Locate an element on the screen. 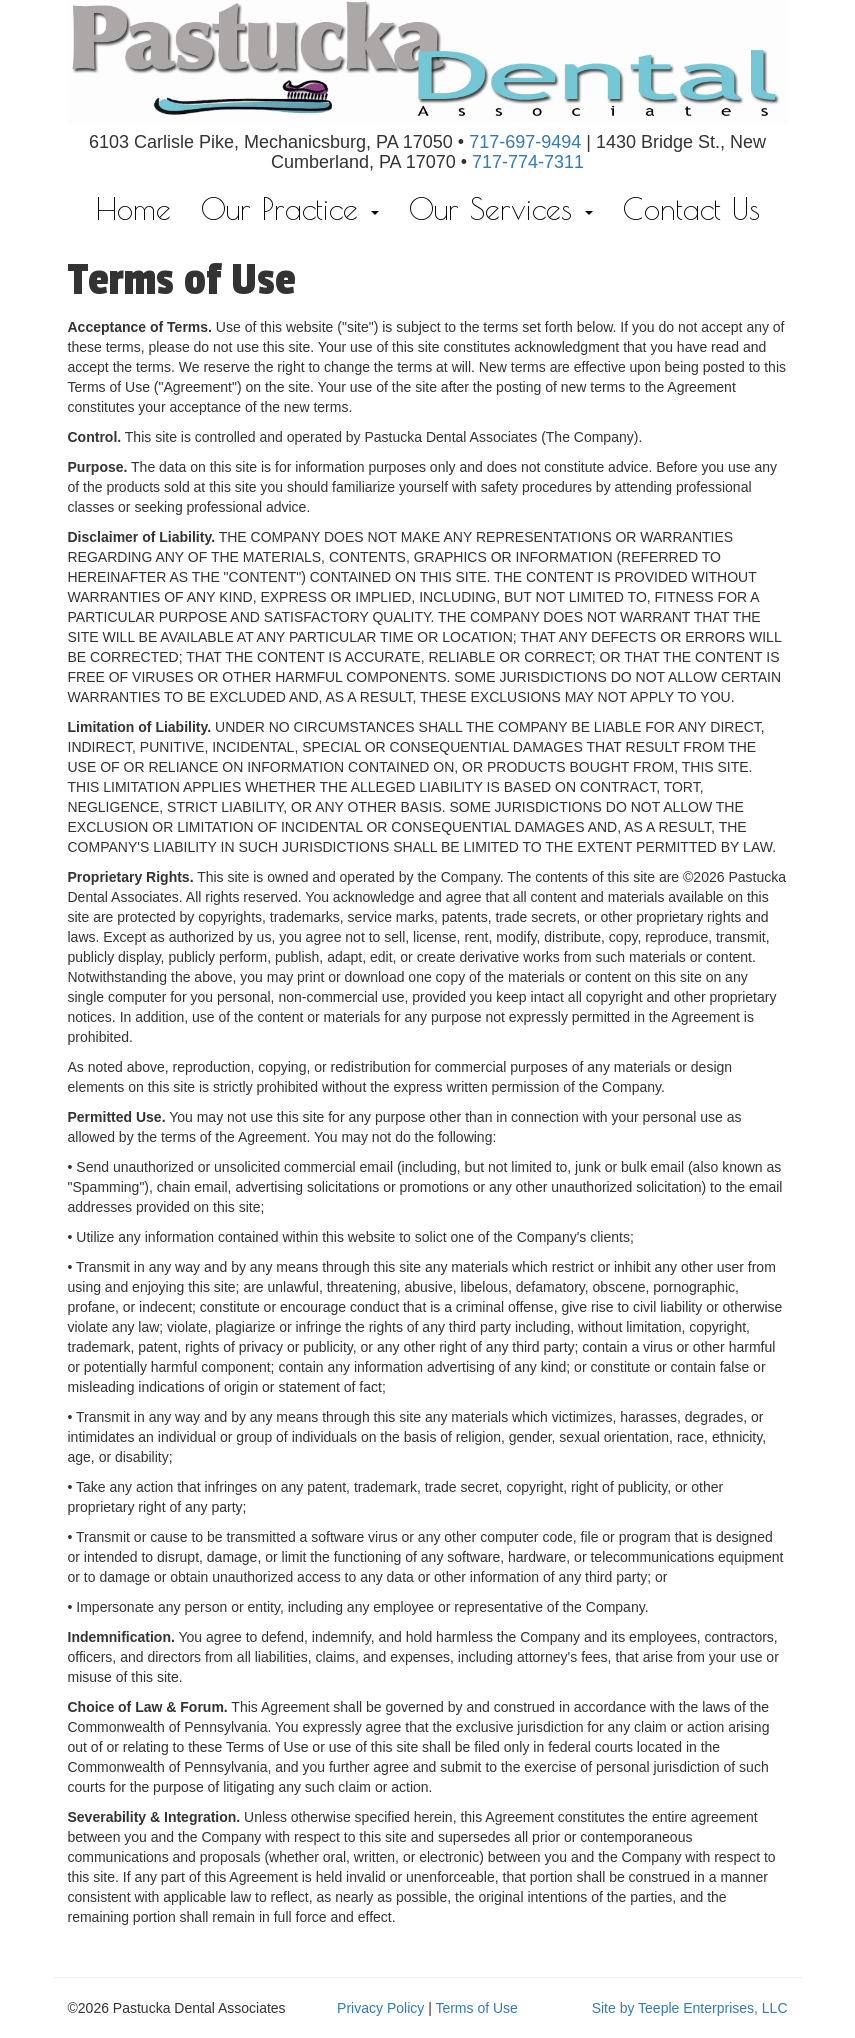 The image size is (855, 2038). Teeple Enterprises, LLC is located at coordinates (712, 2008).